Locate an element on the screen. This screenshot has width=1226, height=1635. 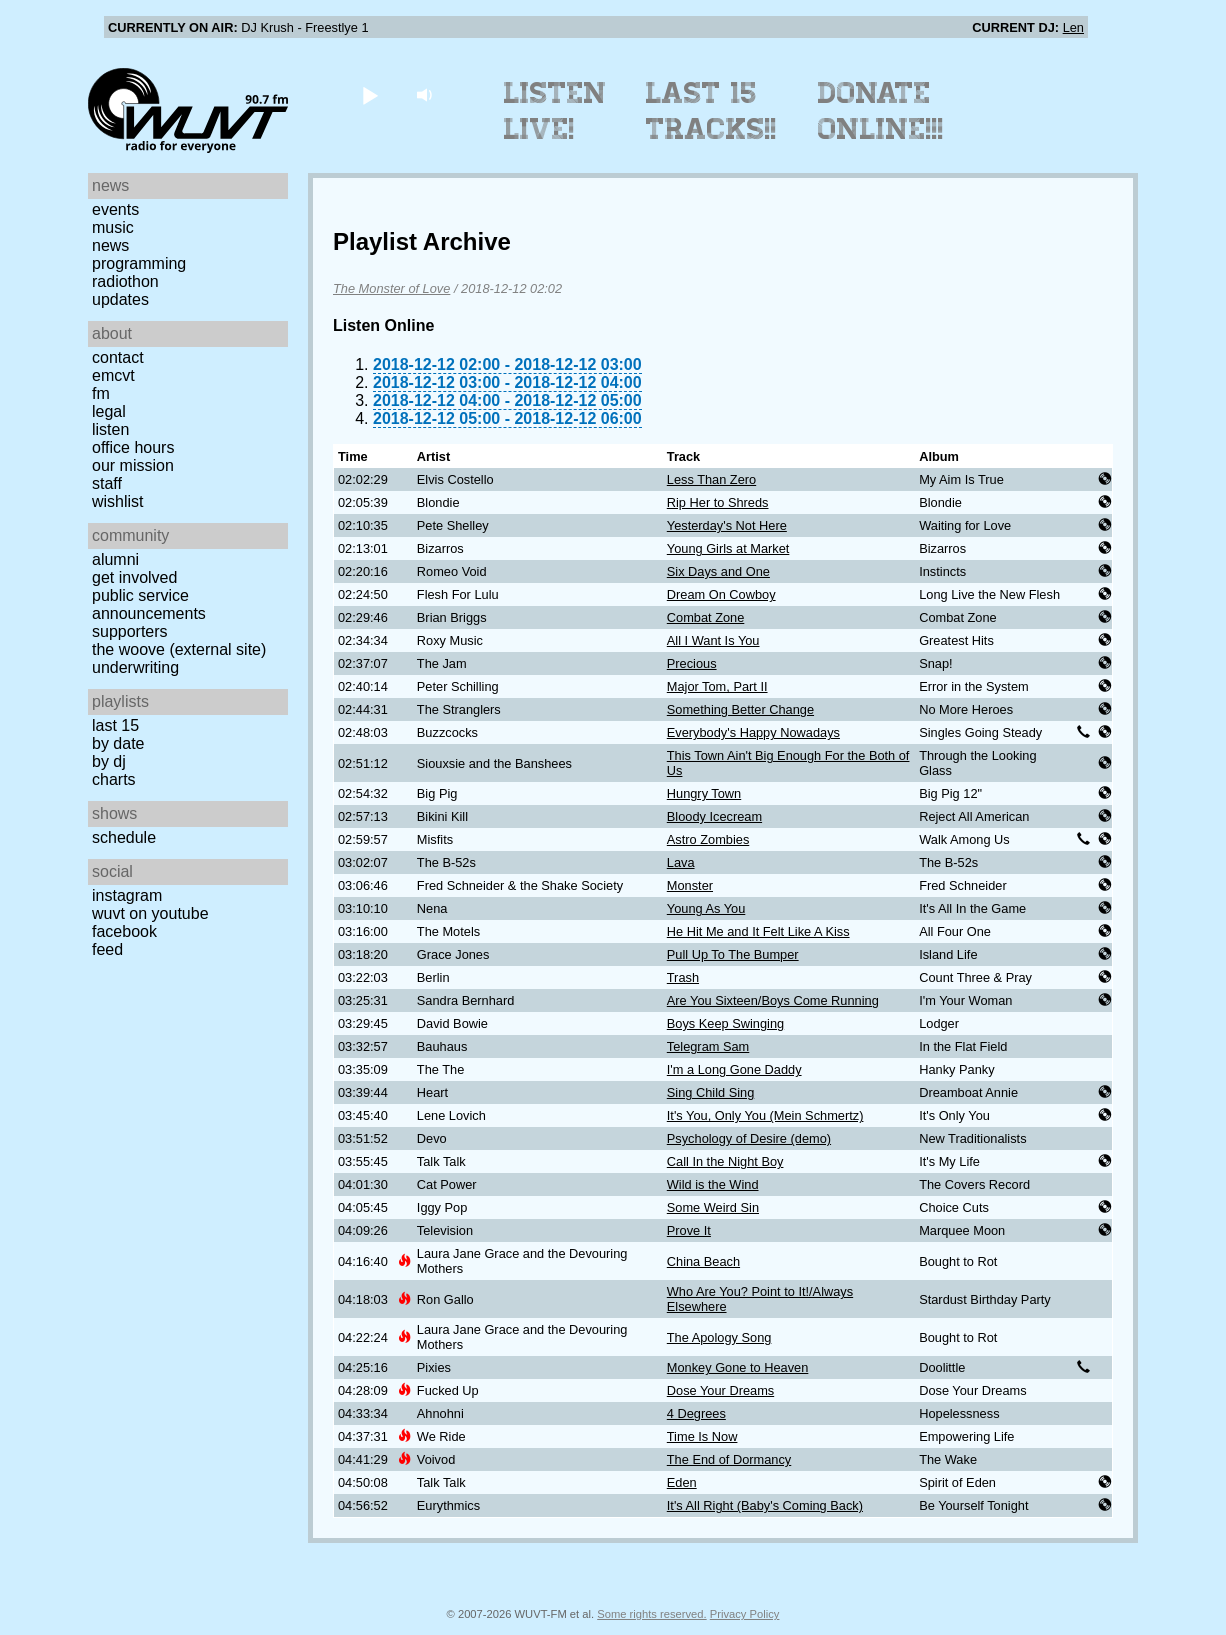
Listen is located at coordinates (110, 429).